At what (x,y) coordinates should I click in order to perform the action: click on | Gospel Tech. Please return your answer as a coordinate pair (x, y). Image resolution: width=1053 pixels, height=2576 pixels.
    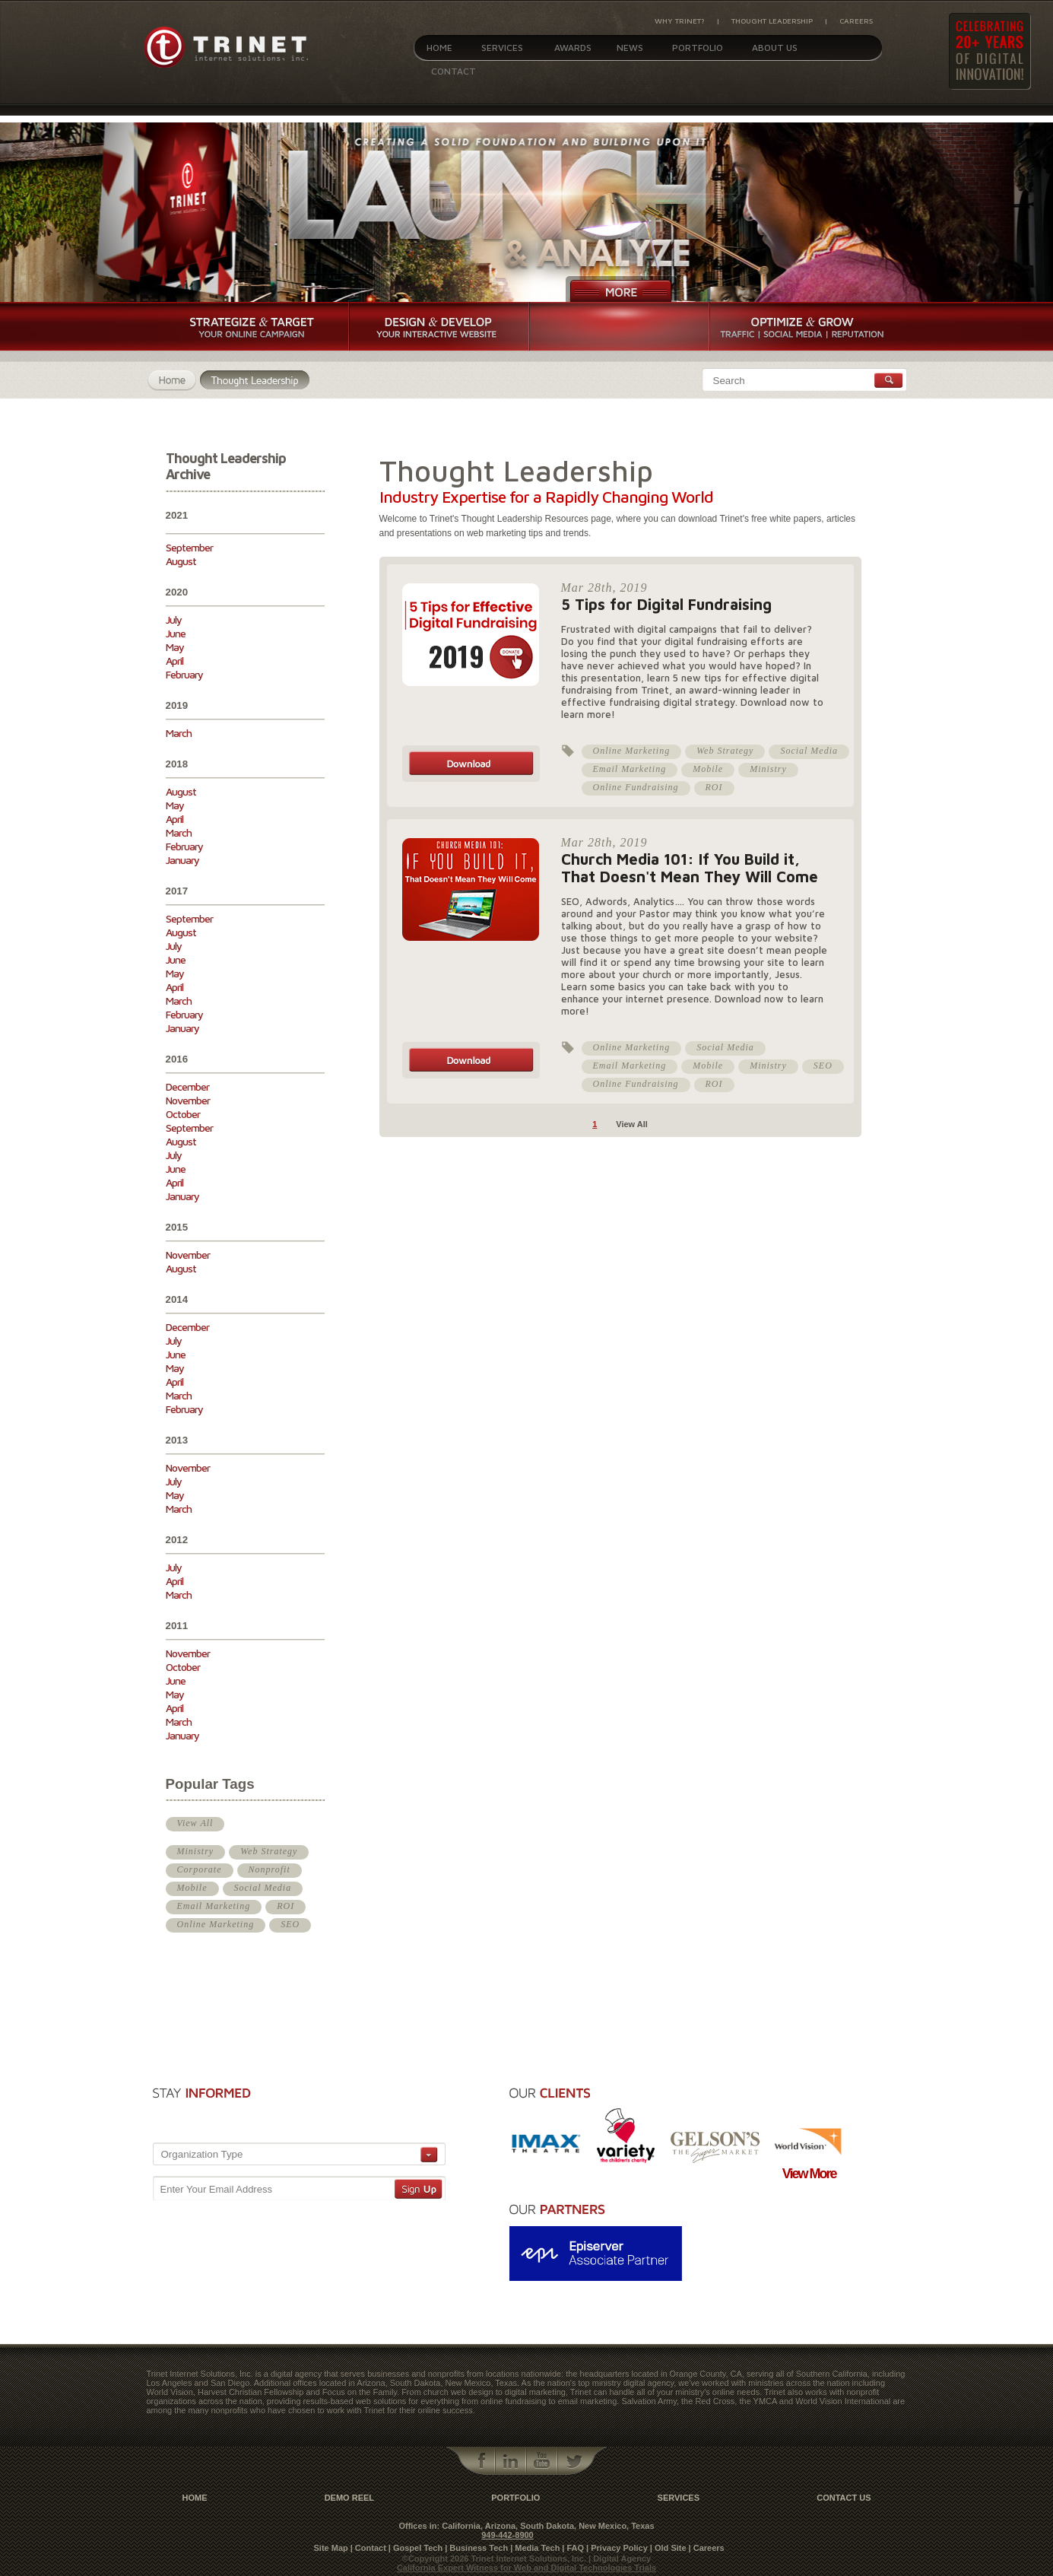
    Looking at the image, I should click on (415, 2547).